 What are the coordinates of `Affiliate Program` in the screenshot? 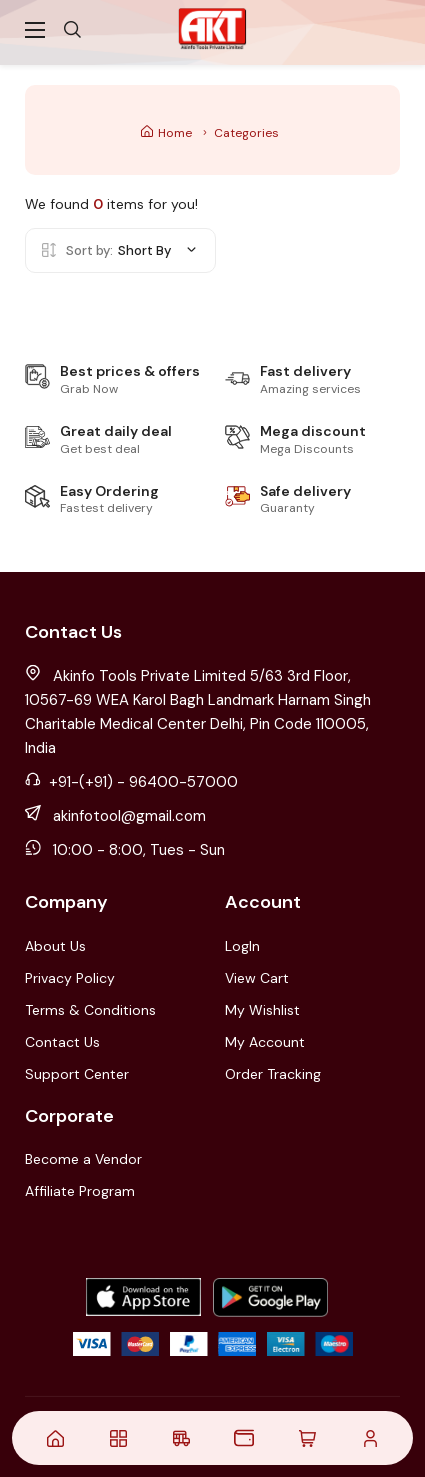 It's located at (80, 1191).